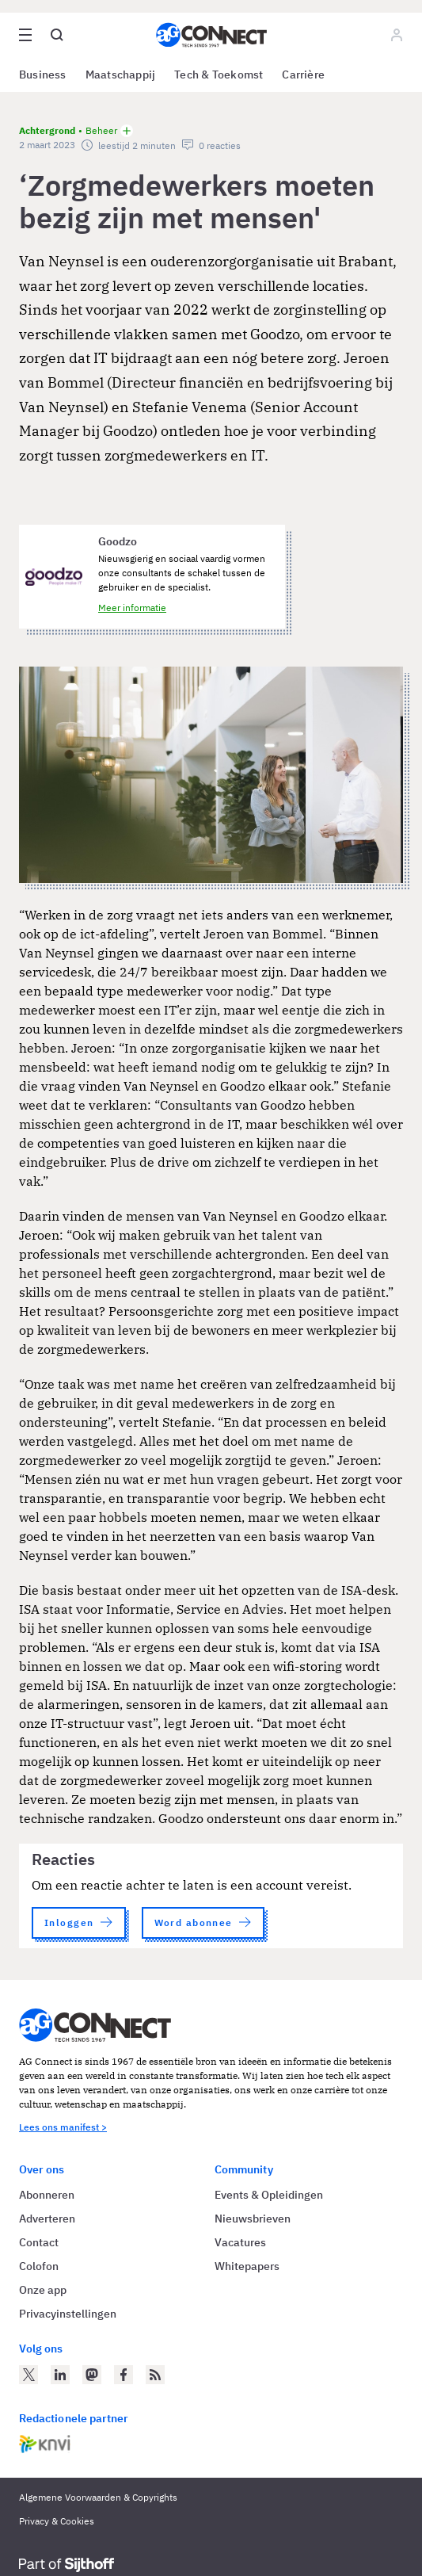 This screenshot has height=2576, width=422. Describe the element at coordinates (303, 74) in the screenshot. I see `Carrière` at that location.